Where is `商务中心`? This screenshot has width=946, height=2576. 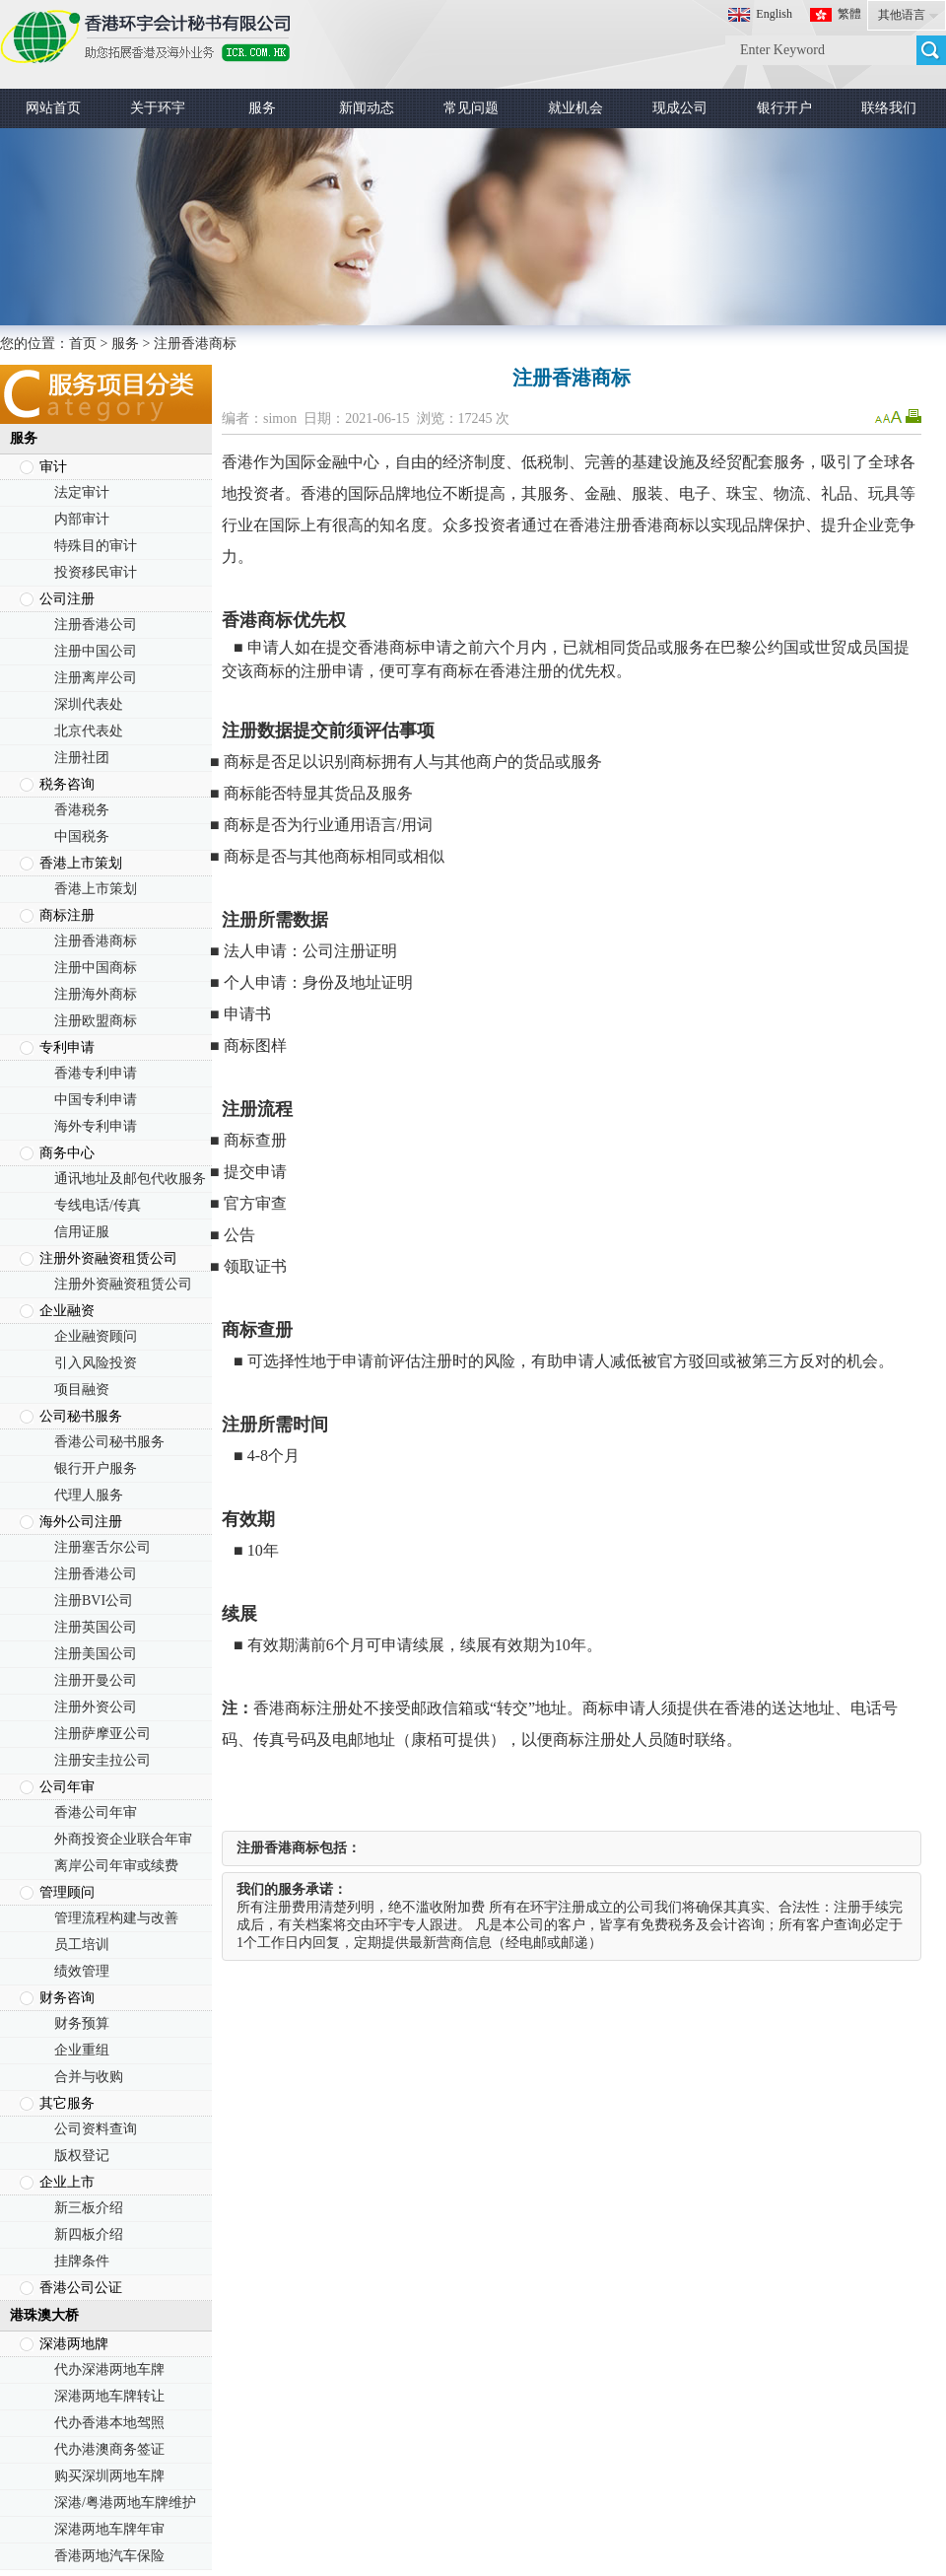 商务中心 is located at coordinates (67, 1153).